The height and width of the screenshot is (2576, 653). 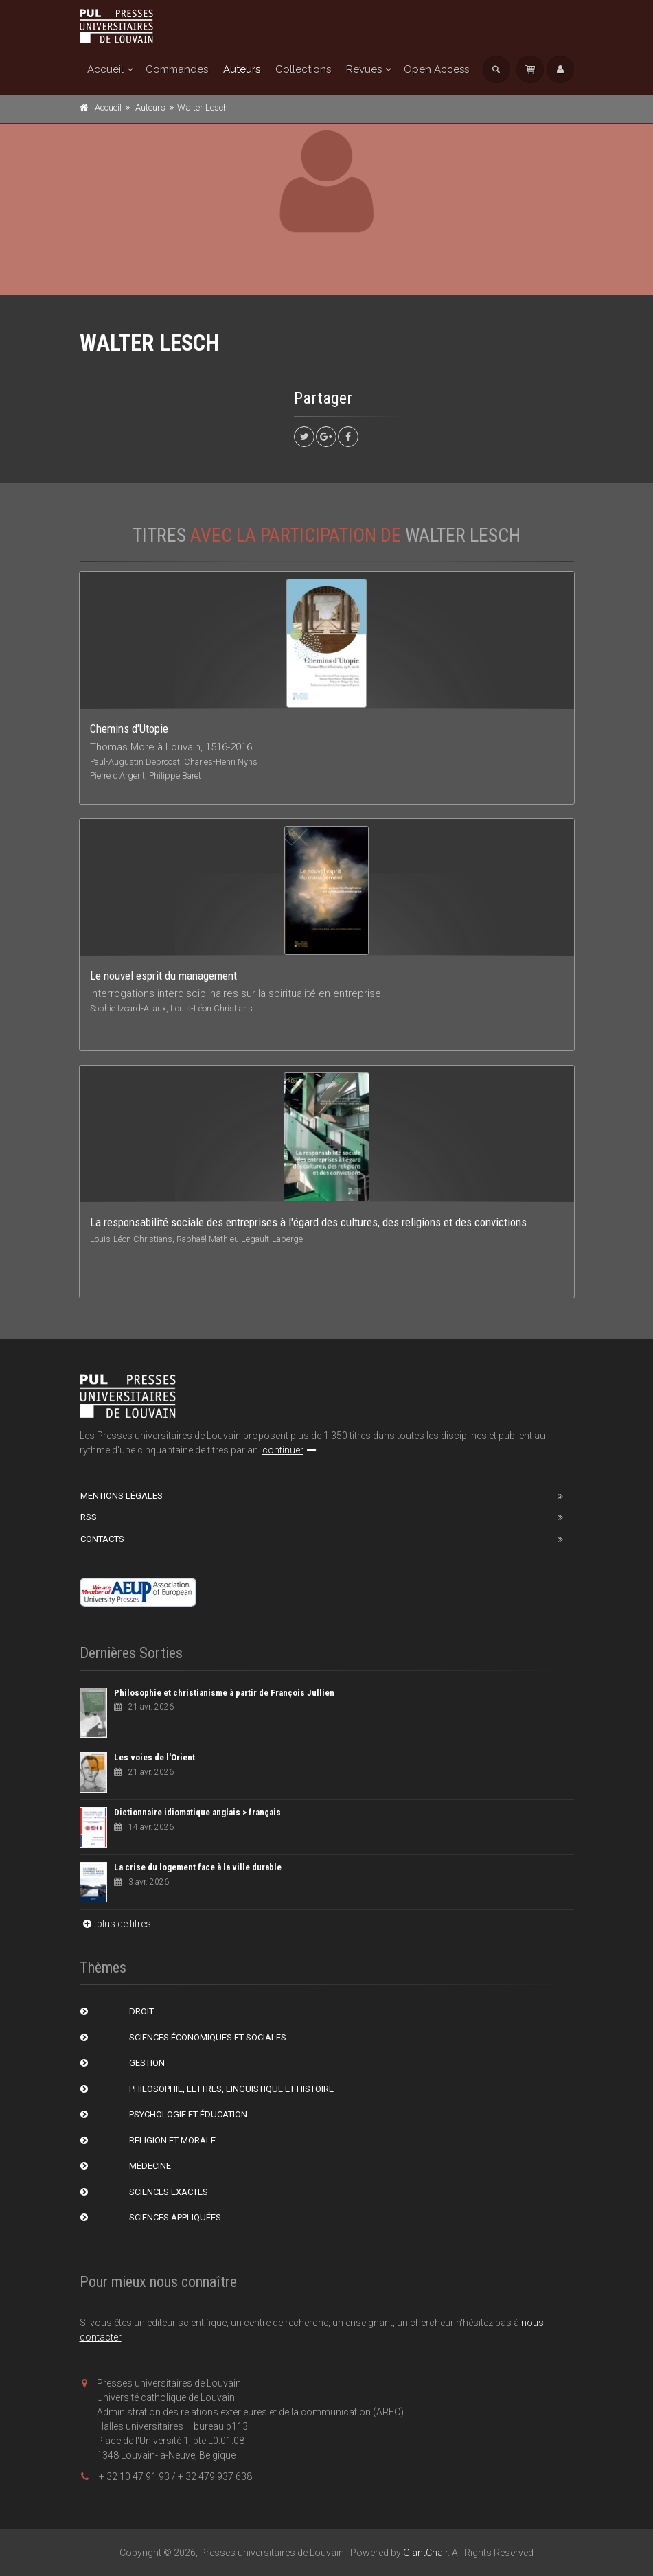 I want to click on Philosophie et christianisme à partir de François Jullien, so click(x=224, y=1693).